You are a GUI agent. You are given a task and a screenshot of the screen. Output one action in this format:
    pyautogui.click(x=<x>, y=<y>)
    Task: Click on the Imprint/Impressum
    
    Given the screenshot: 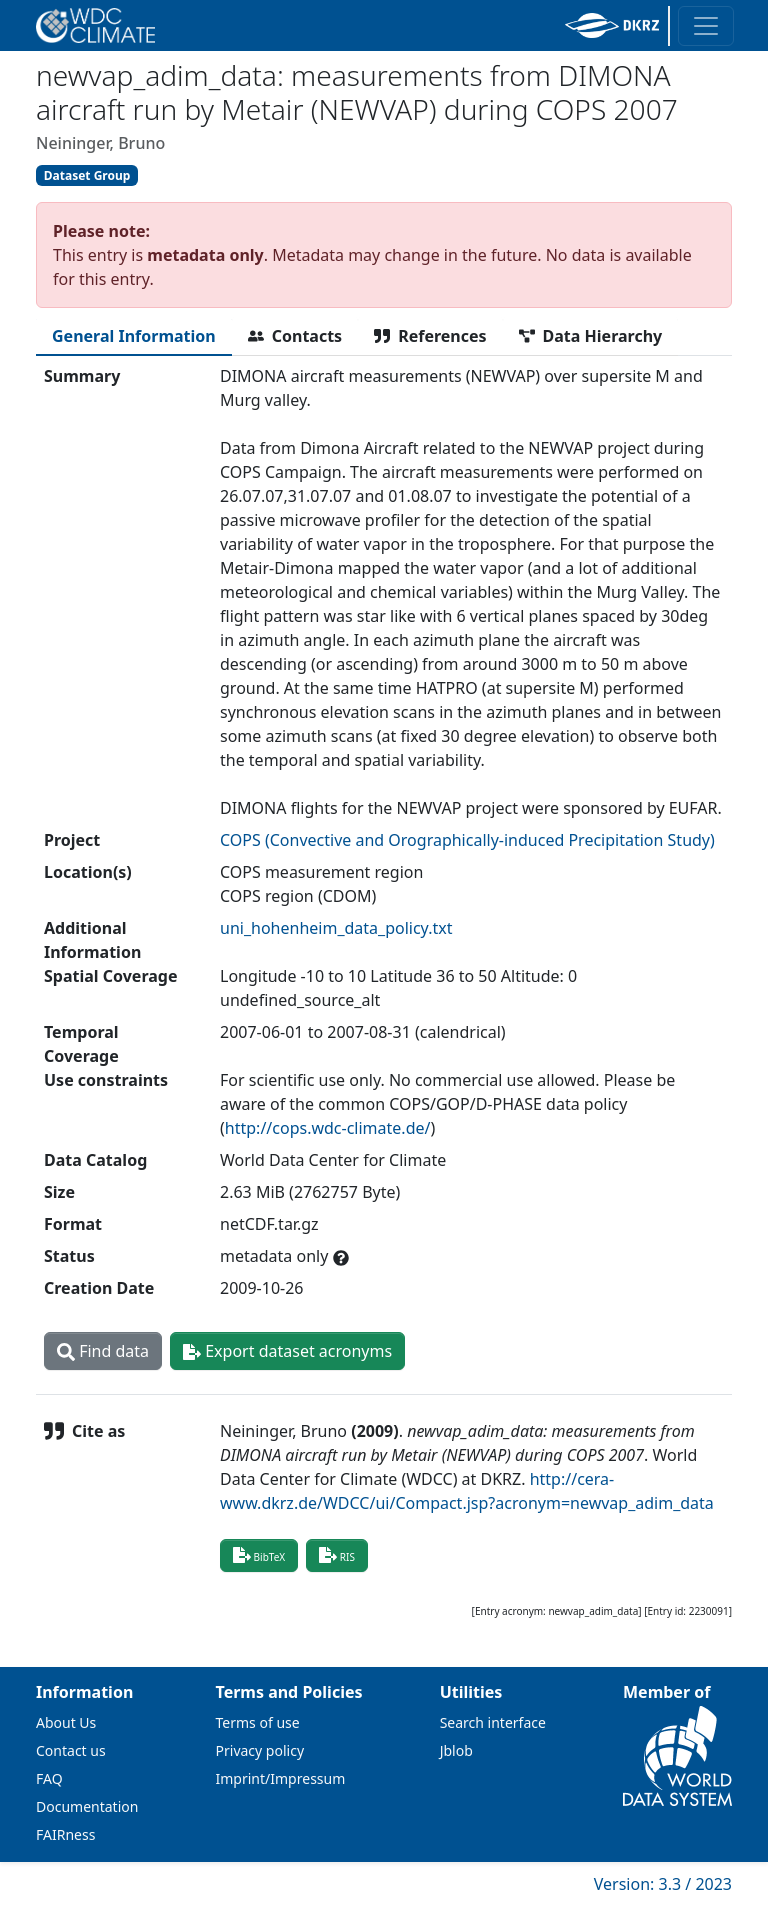 What is the action you would take?
    pyautogui.click(x=281, y=1778)
    